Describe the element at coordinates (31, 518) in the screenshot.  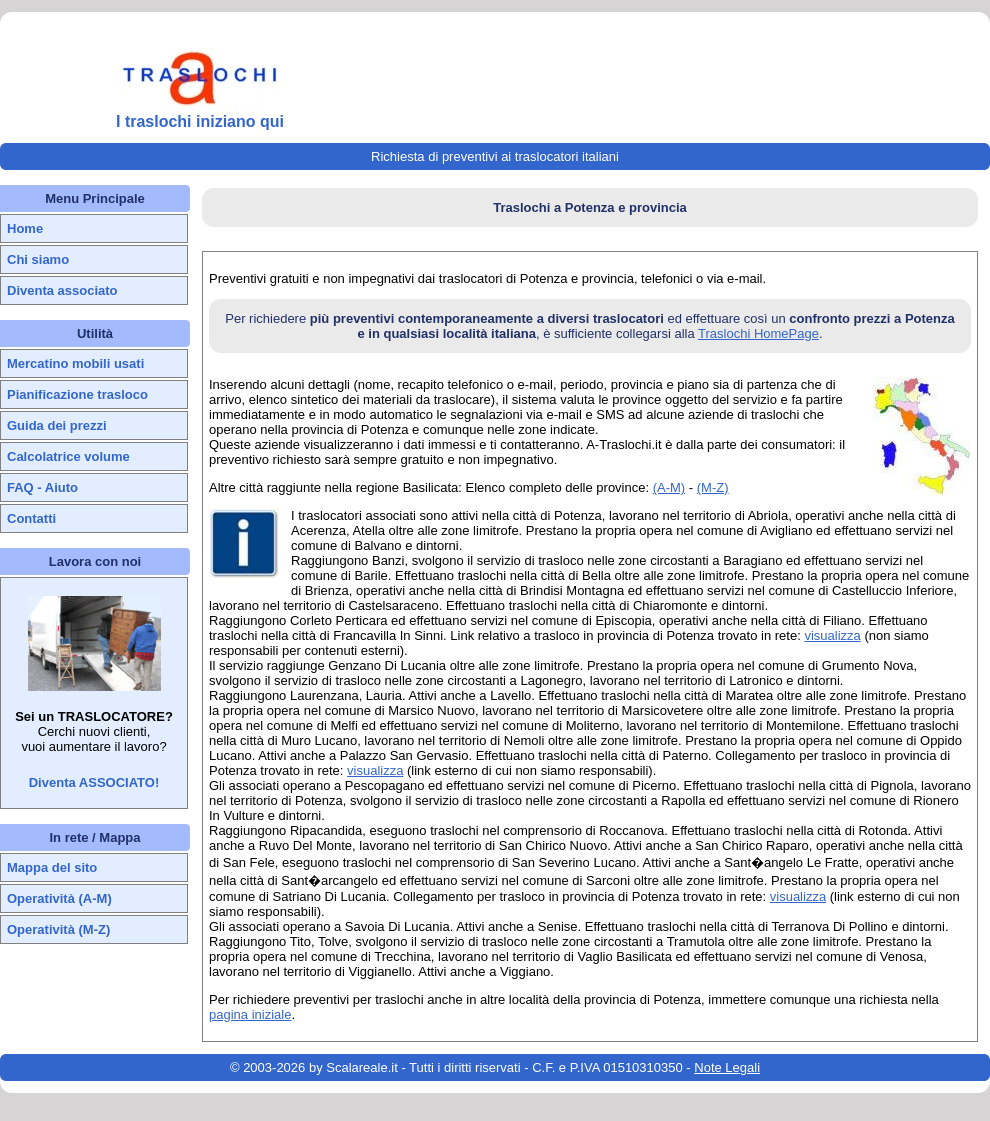
I see `Contatti` at that location.